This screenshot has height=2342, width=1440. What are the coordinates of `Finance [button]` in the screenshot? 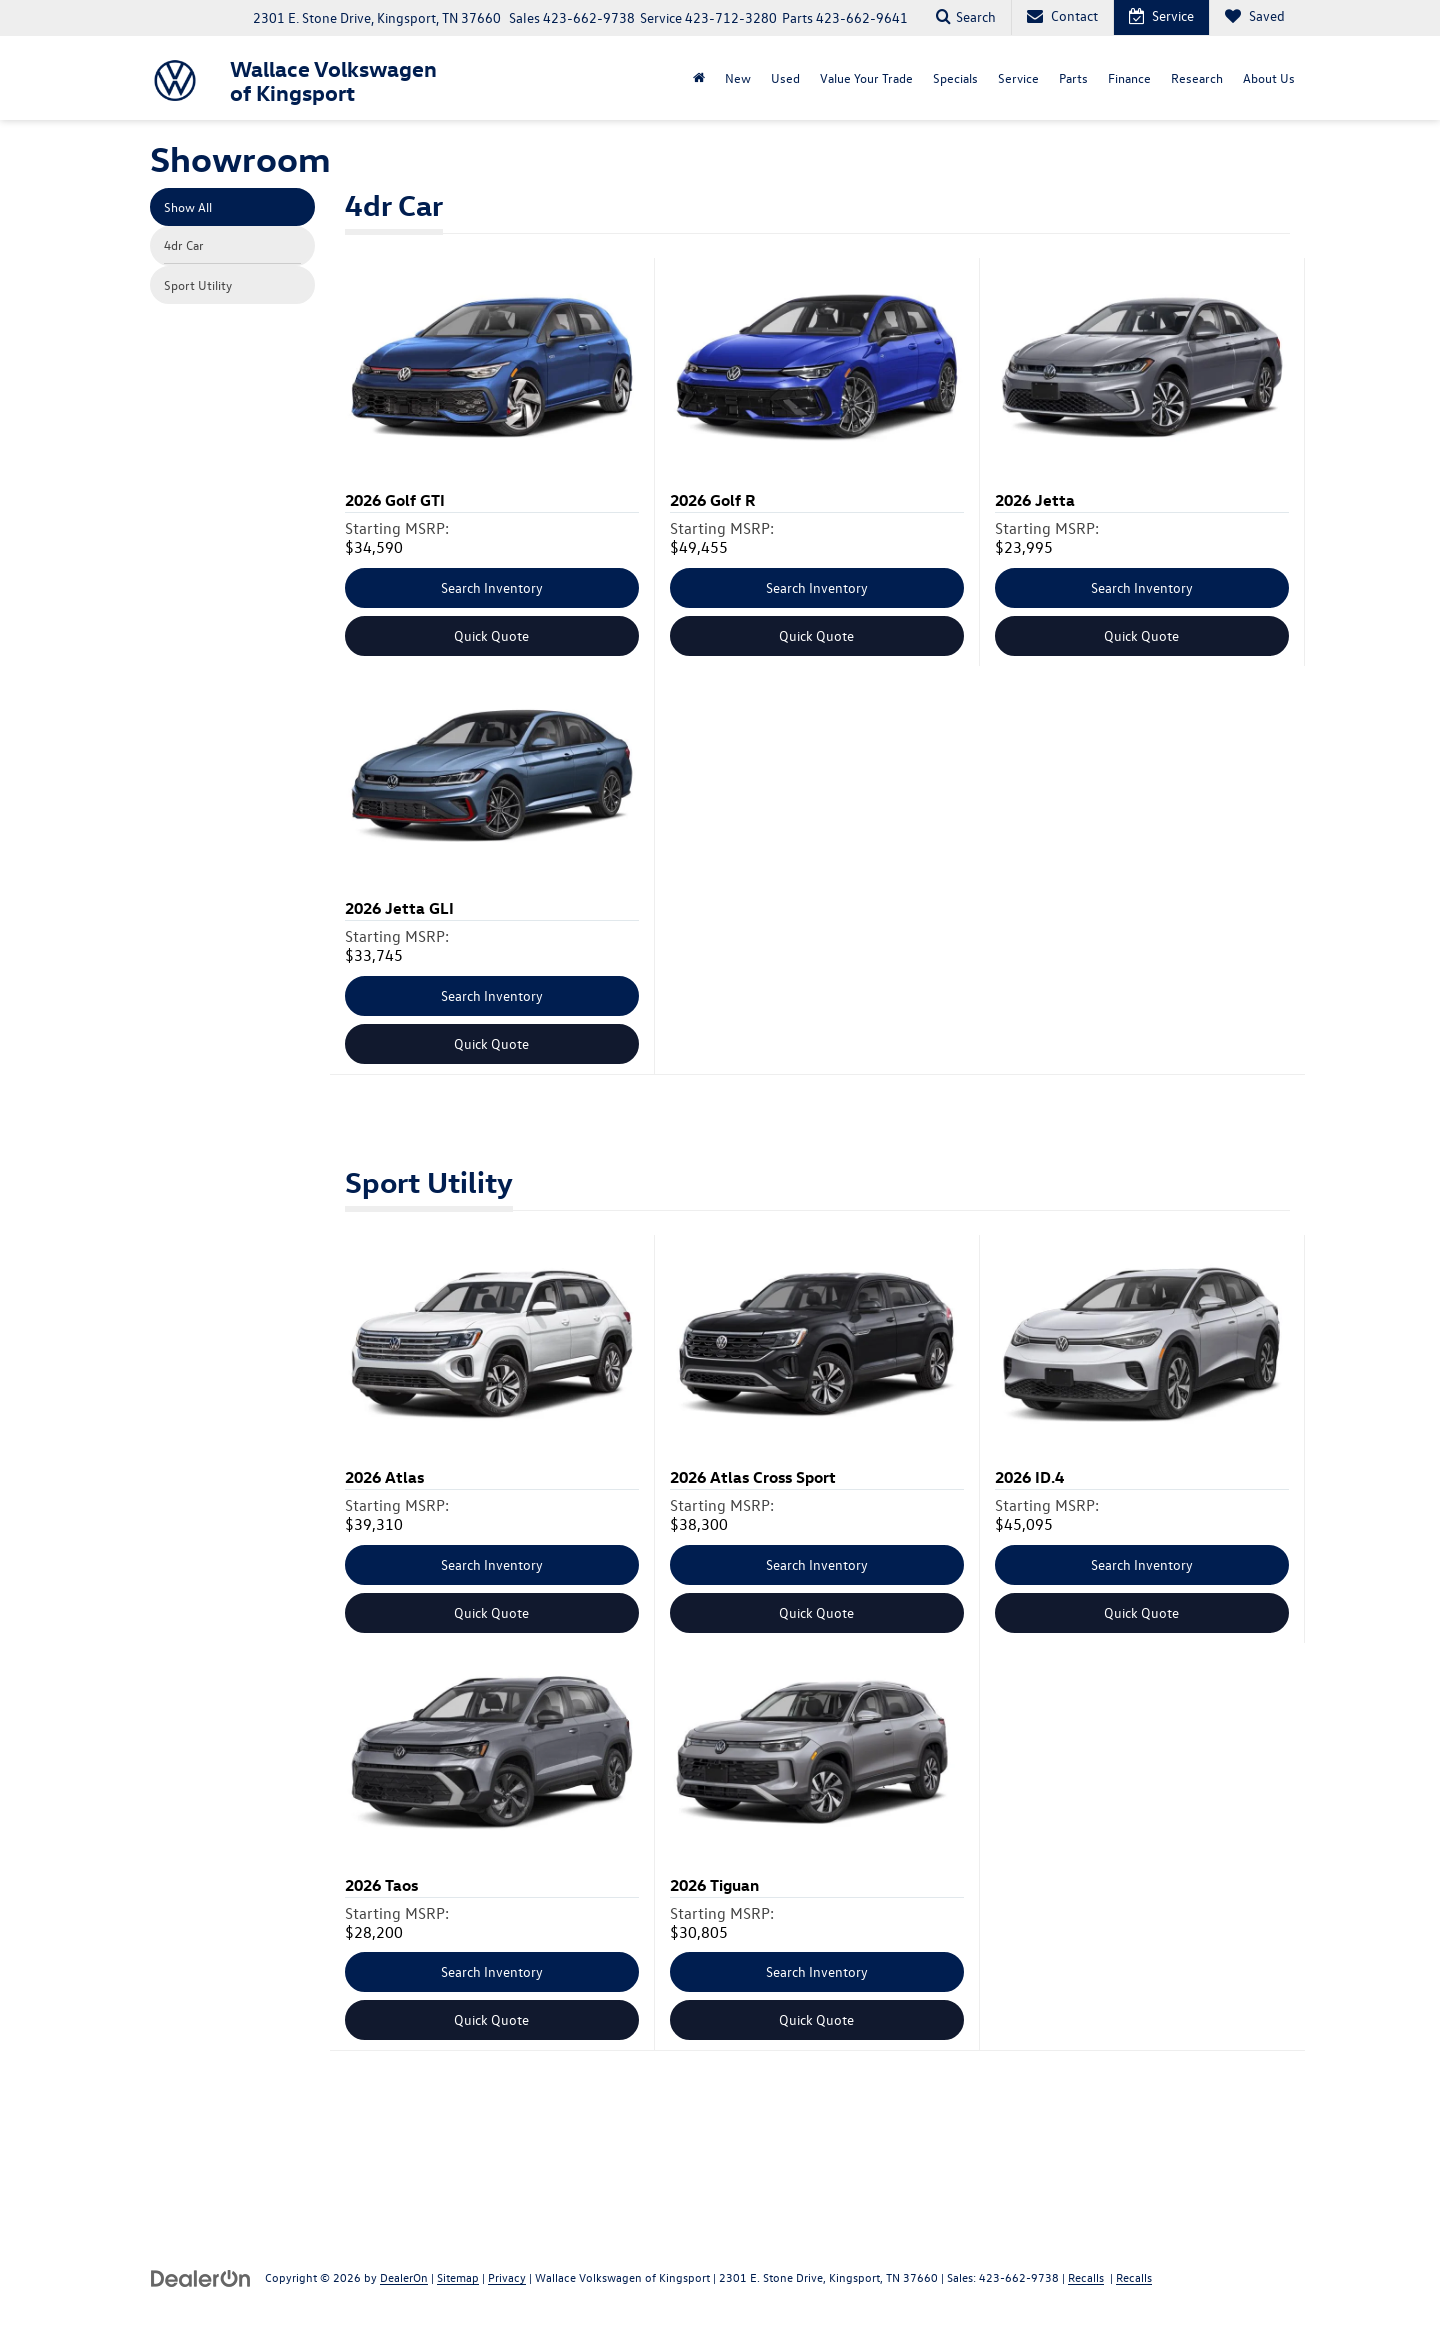 It's located at (1129, 77).